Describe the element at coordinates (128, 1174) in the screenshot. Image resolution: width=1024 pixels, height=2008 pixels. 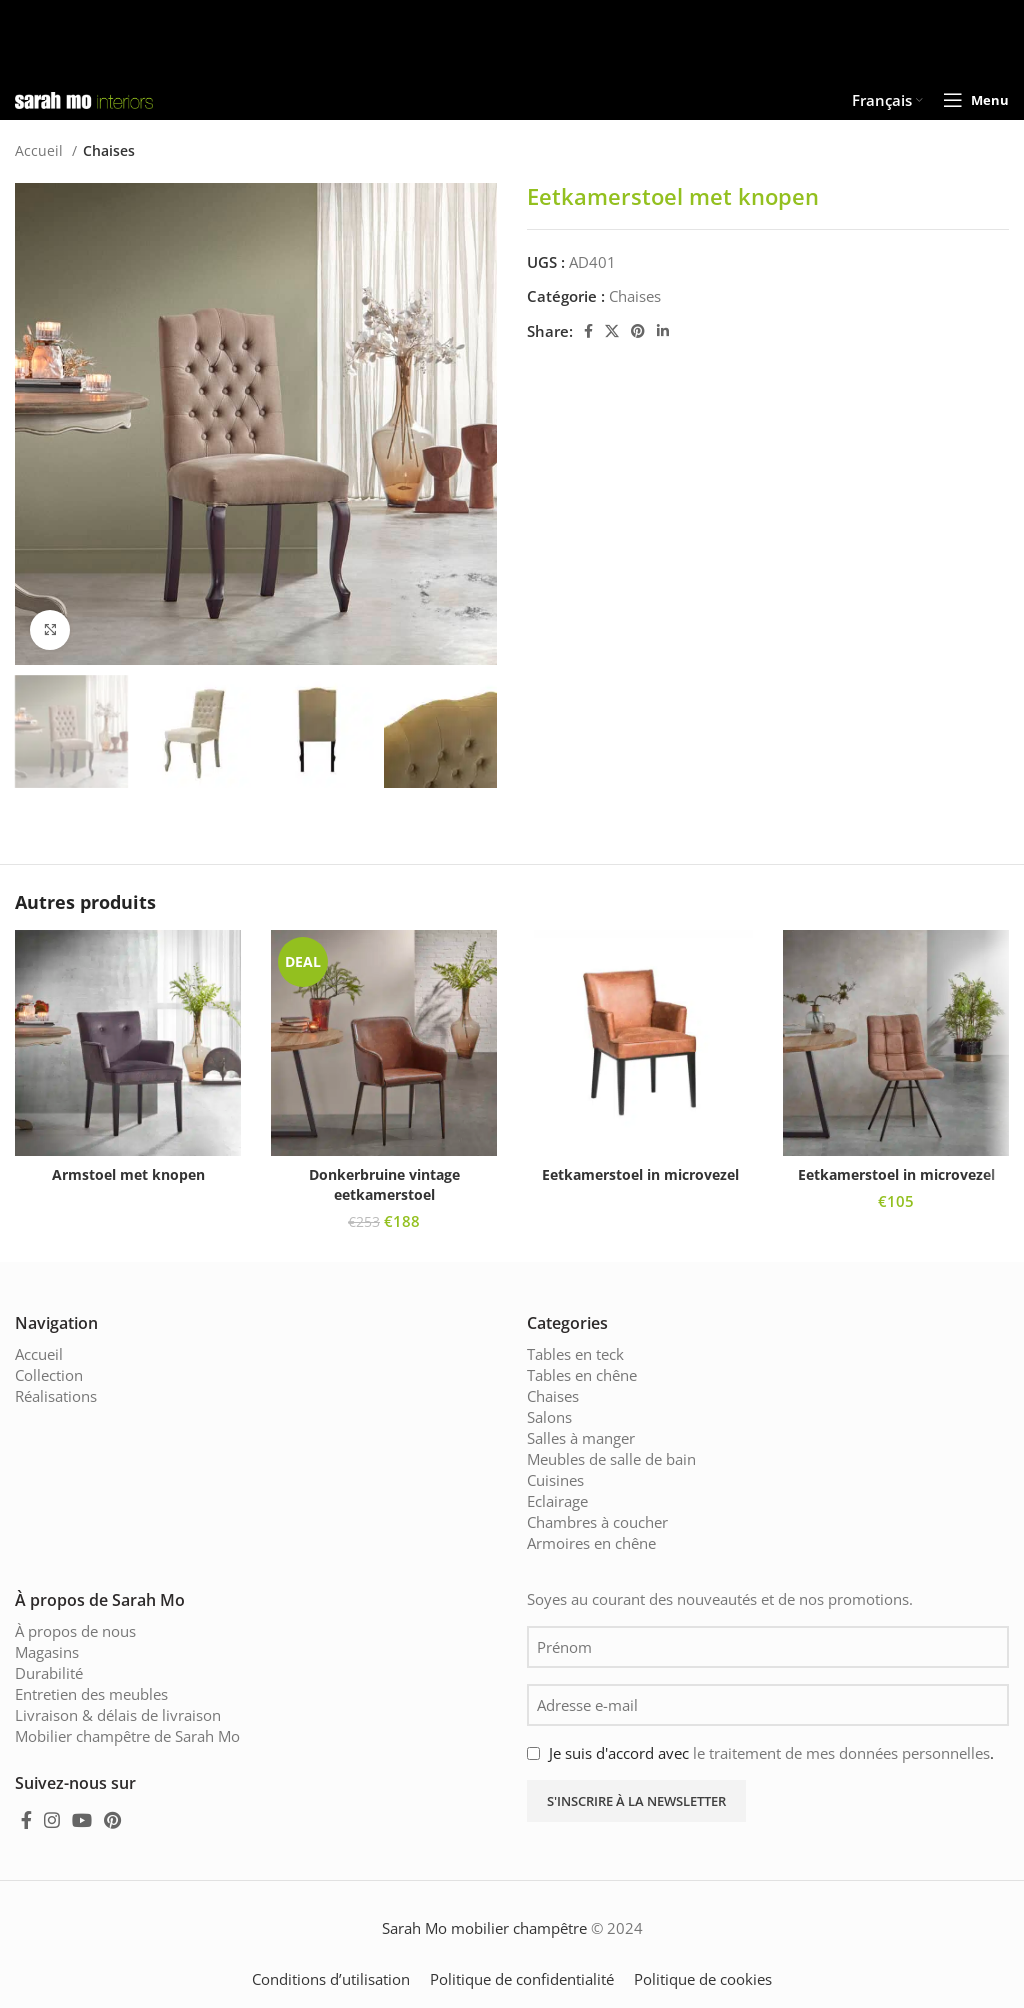
I see `Armstoel met knopen` at that location.